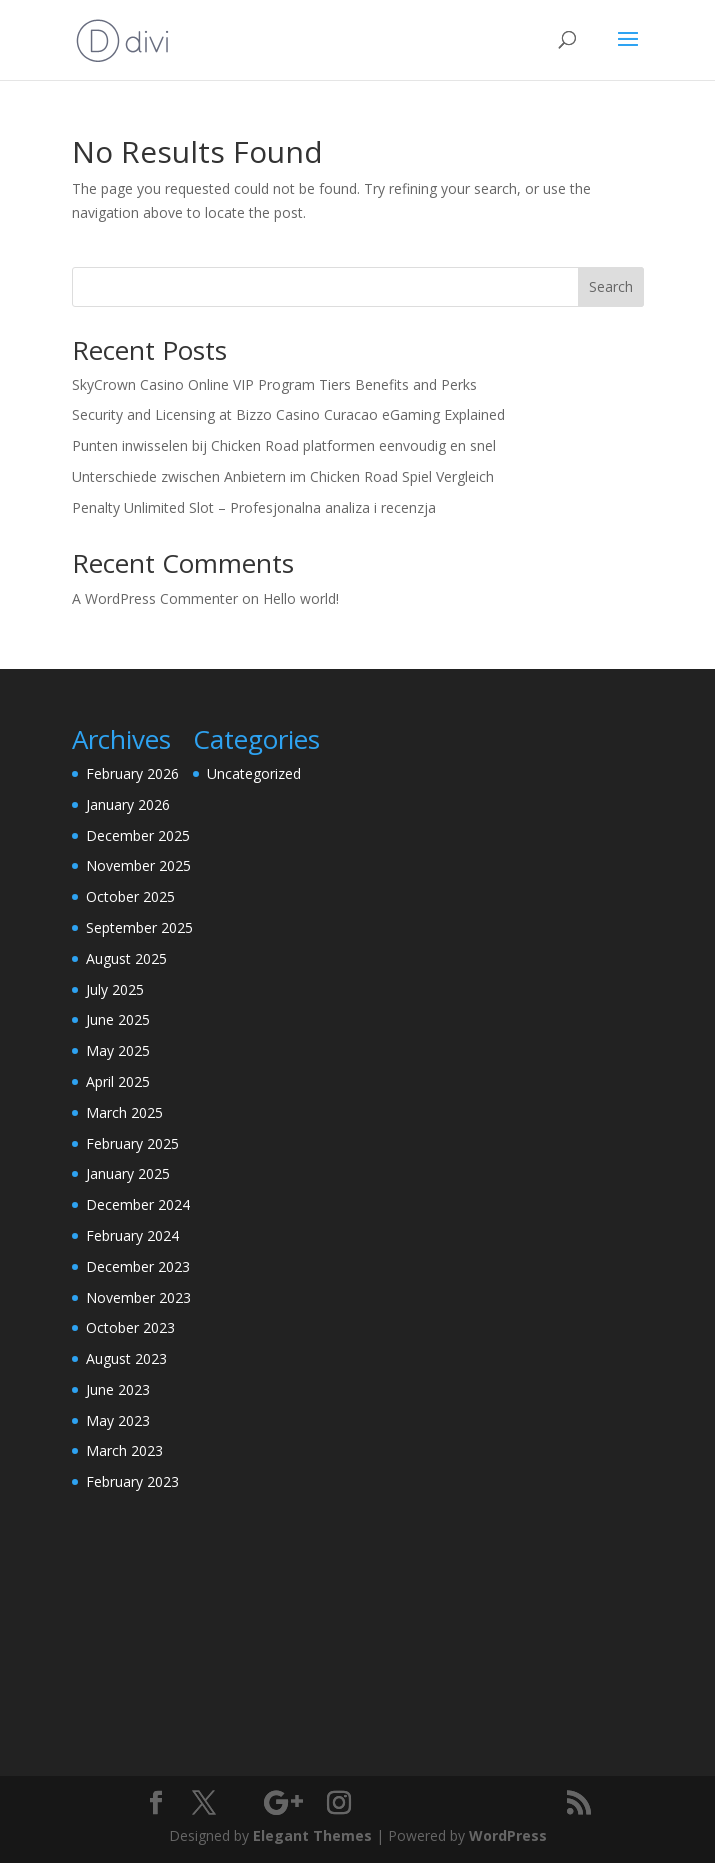 This screenshot has width=715, height=1863. What do you see at coordinates (284, 445) in the screenshot?
I see `Punten inwisselen bij Chicken Road platformen eenvoudig en snel` at bounding box center [284, 445].